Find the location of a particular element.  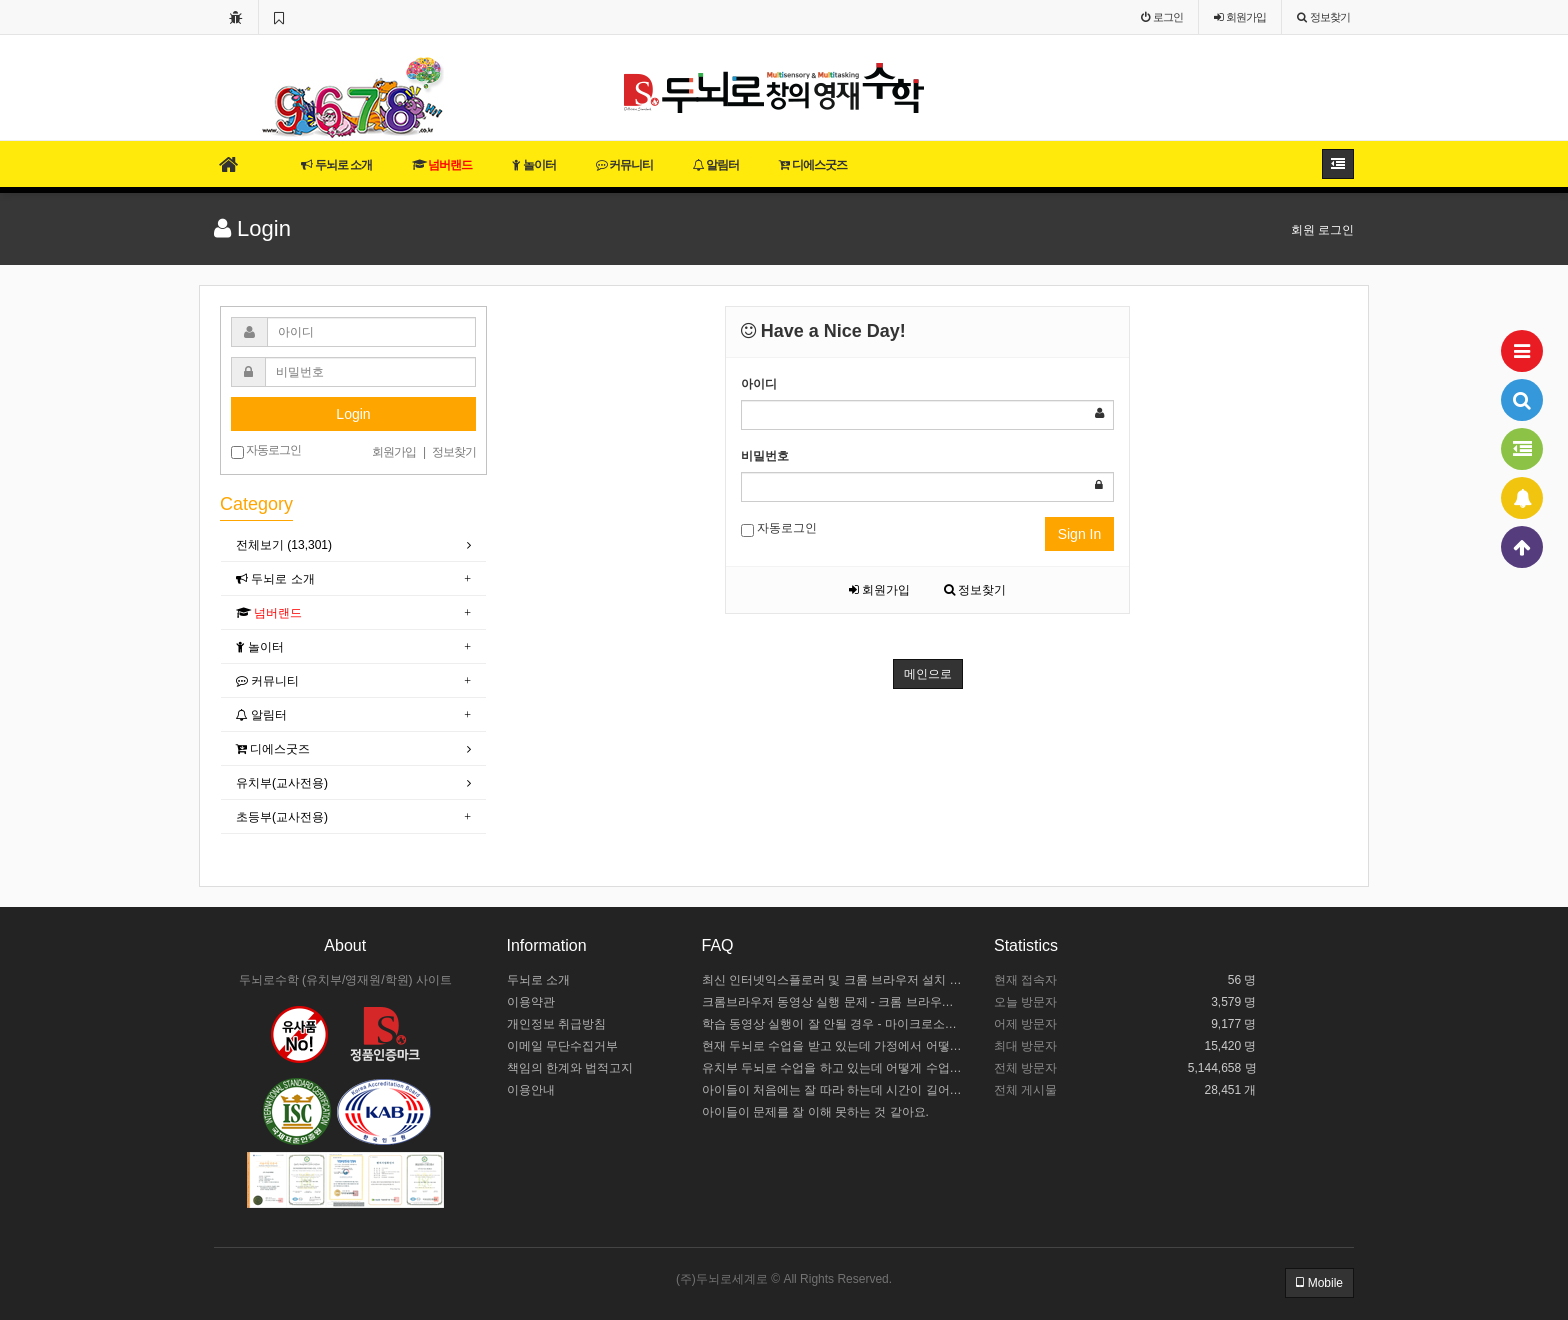

초등부(교사전용) is located at coordinates (282, 817).